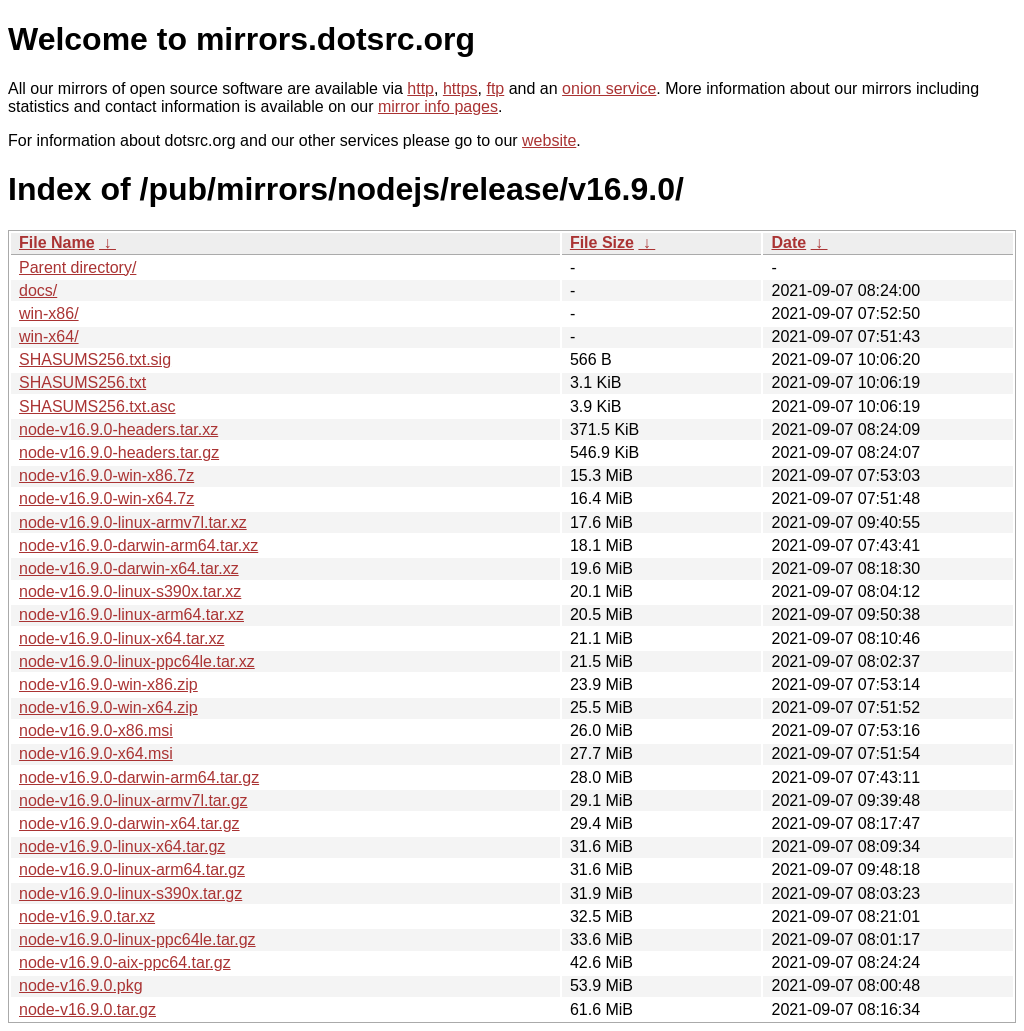 Image resolution: width=1024 pixels, height=1031 pixels. Describe the element at coordinates (57, 242) in the screenshot. I see `File Name` at that location.